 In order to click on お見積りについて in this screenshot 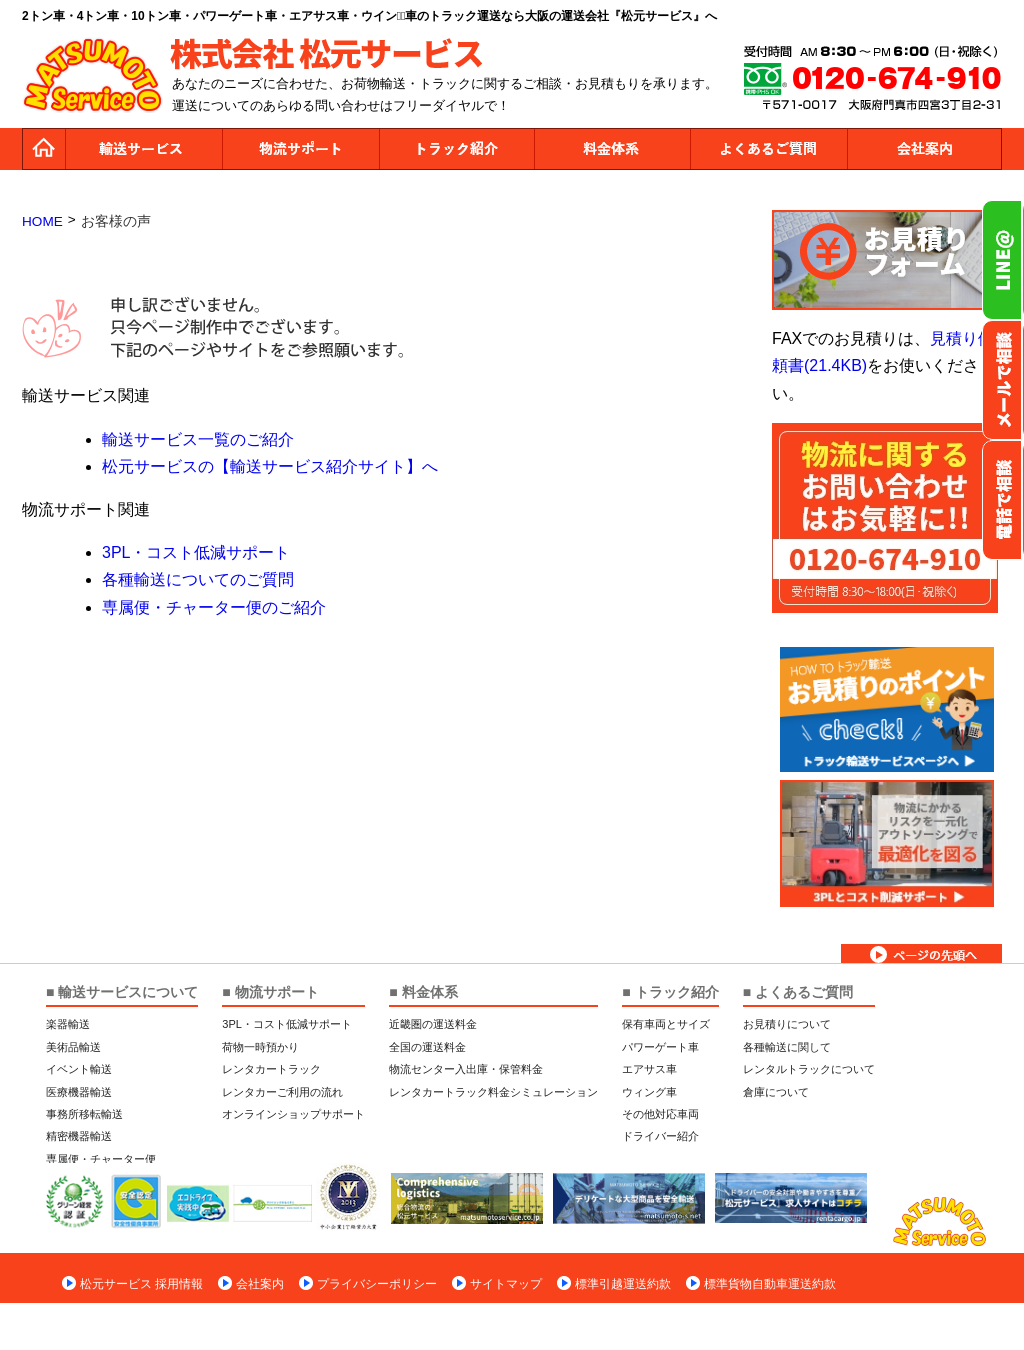, I will do `click(787, 1024)`.